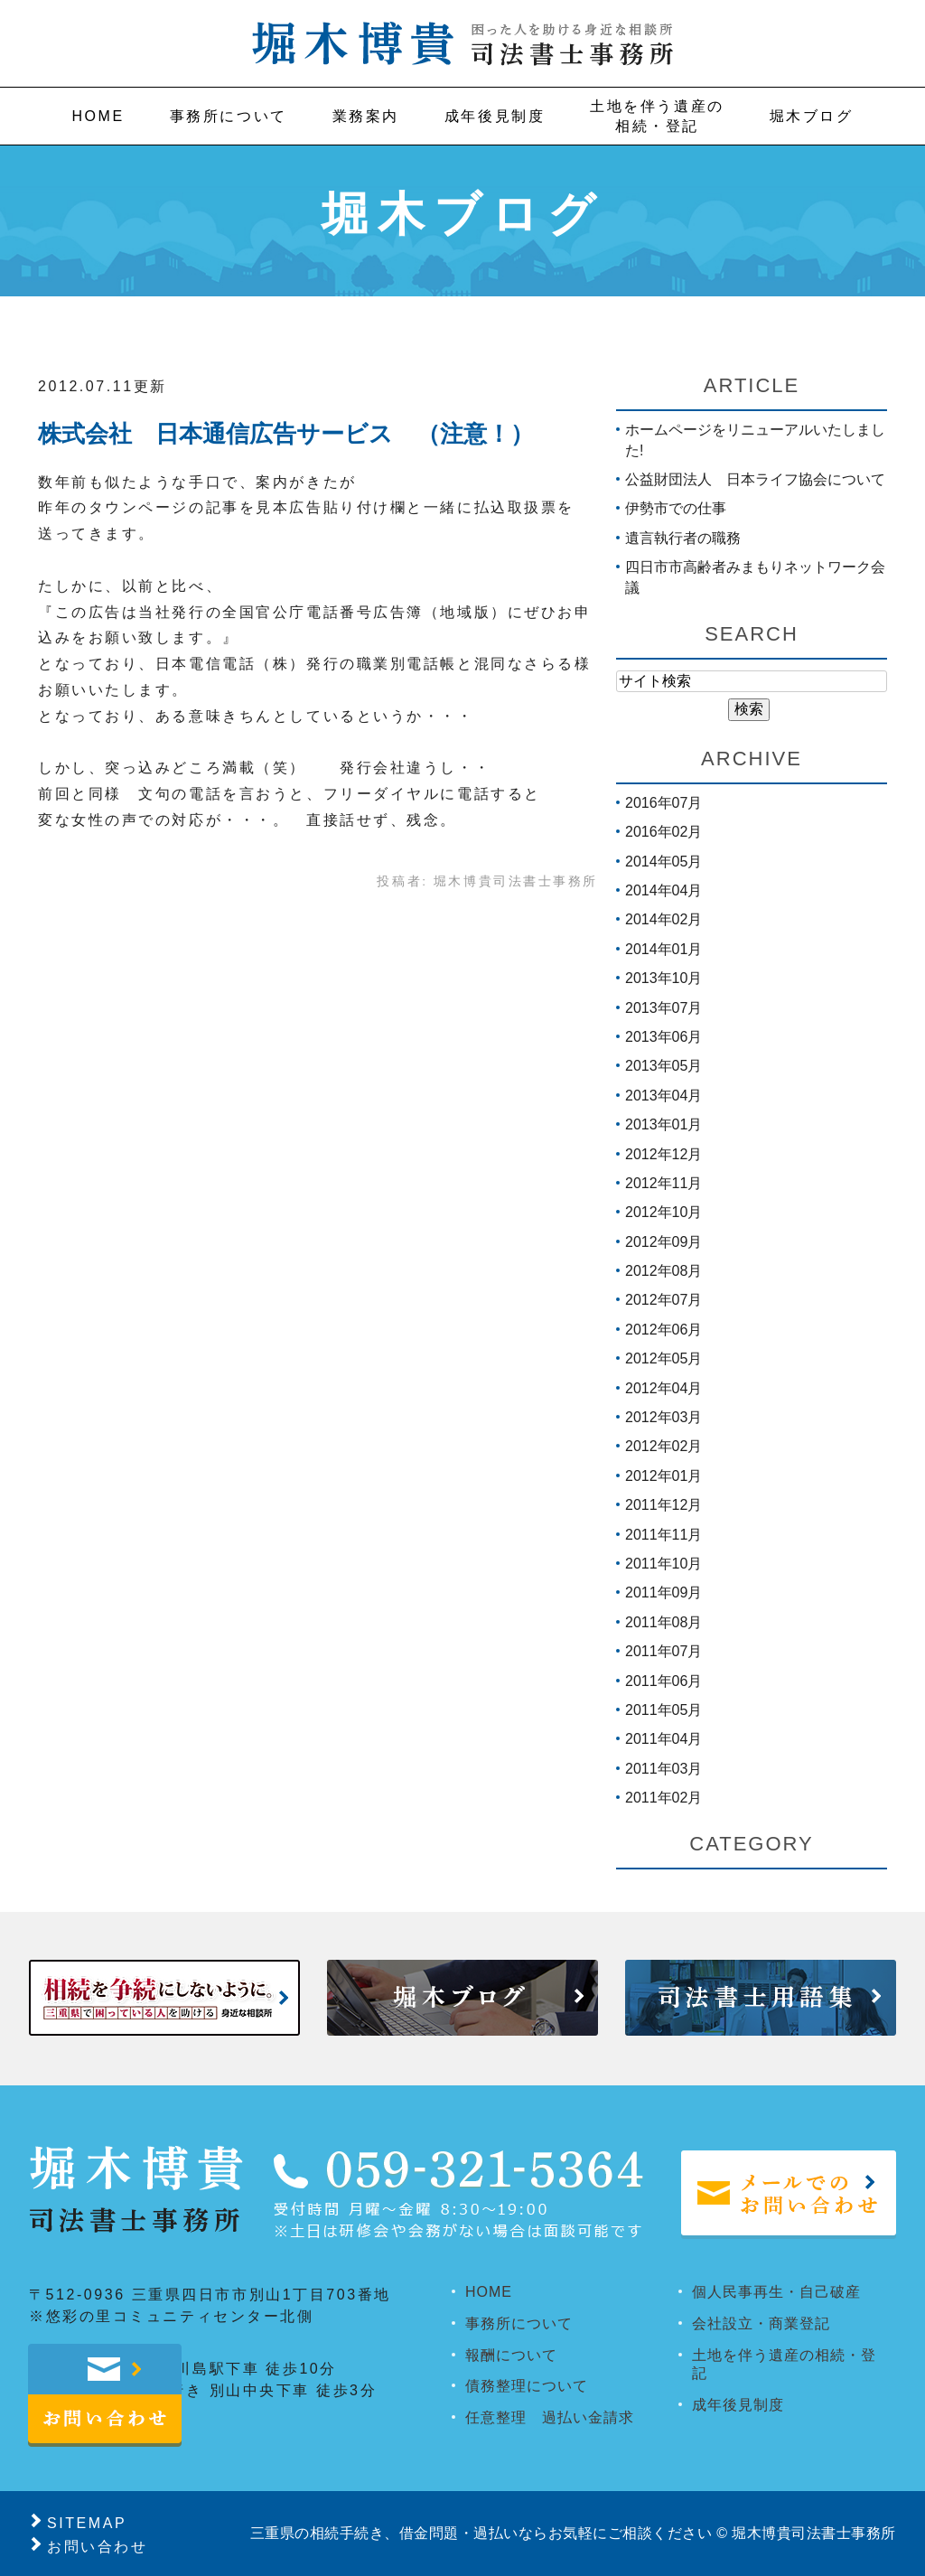  I want to click on 2012年08月, so click(663, 1271).